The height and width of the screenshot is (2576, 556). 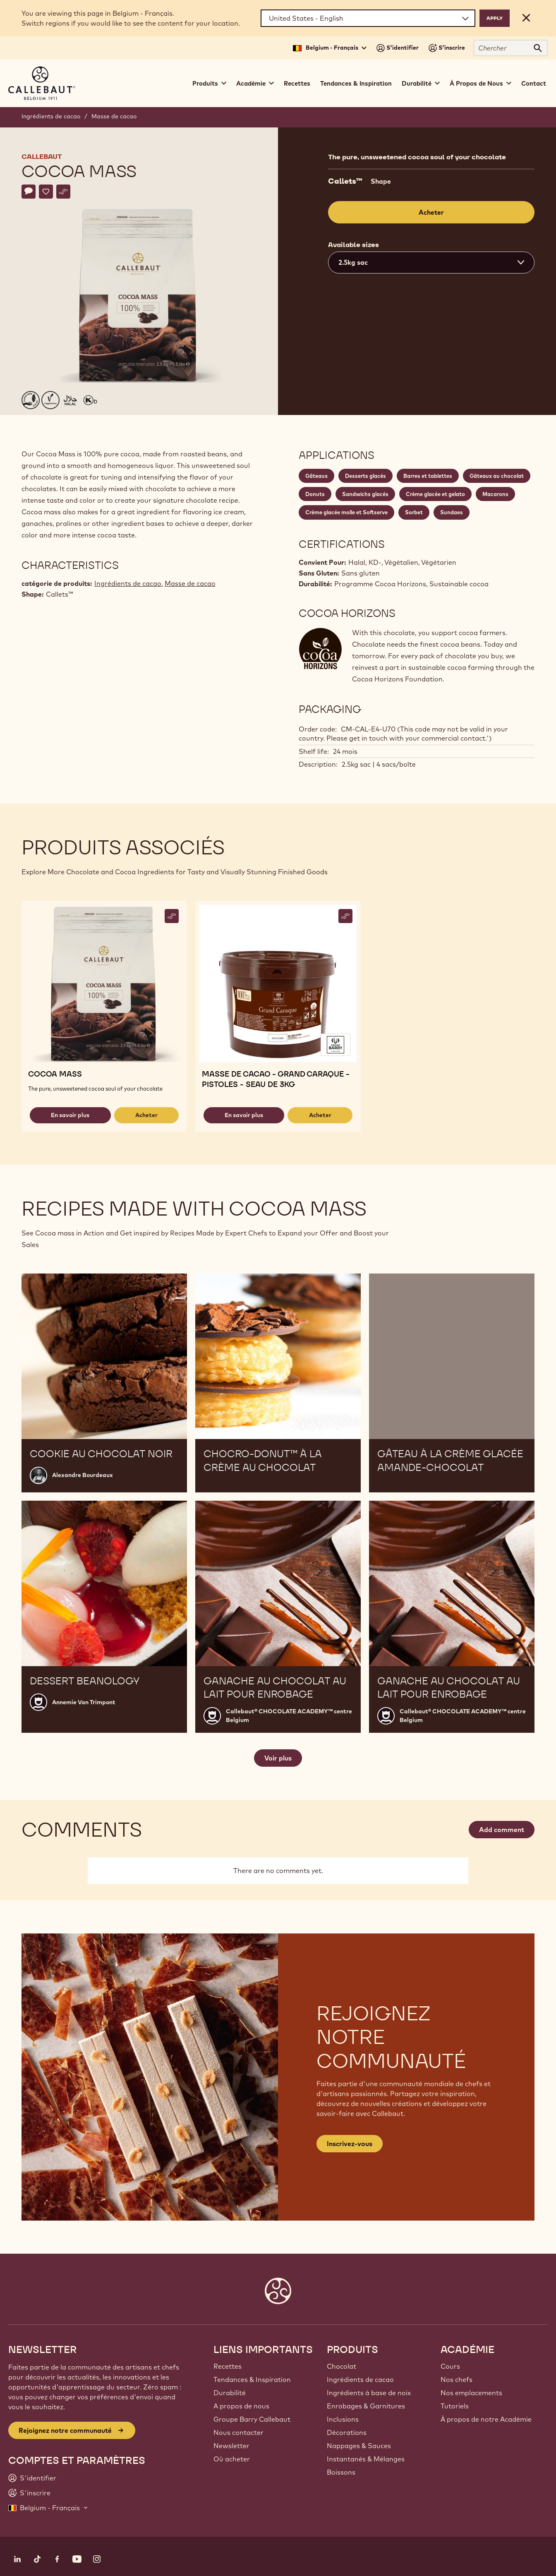 What do you see at coordinates (229, 2393) in the screenshot?
I see `Durabilité` at bounding box center [229, 2393].